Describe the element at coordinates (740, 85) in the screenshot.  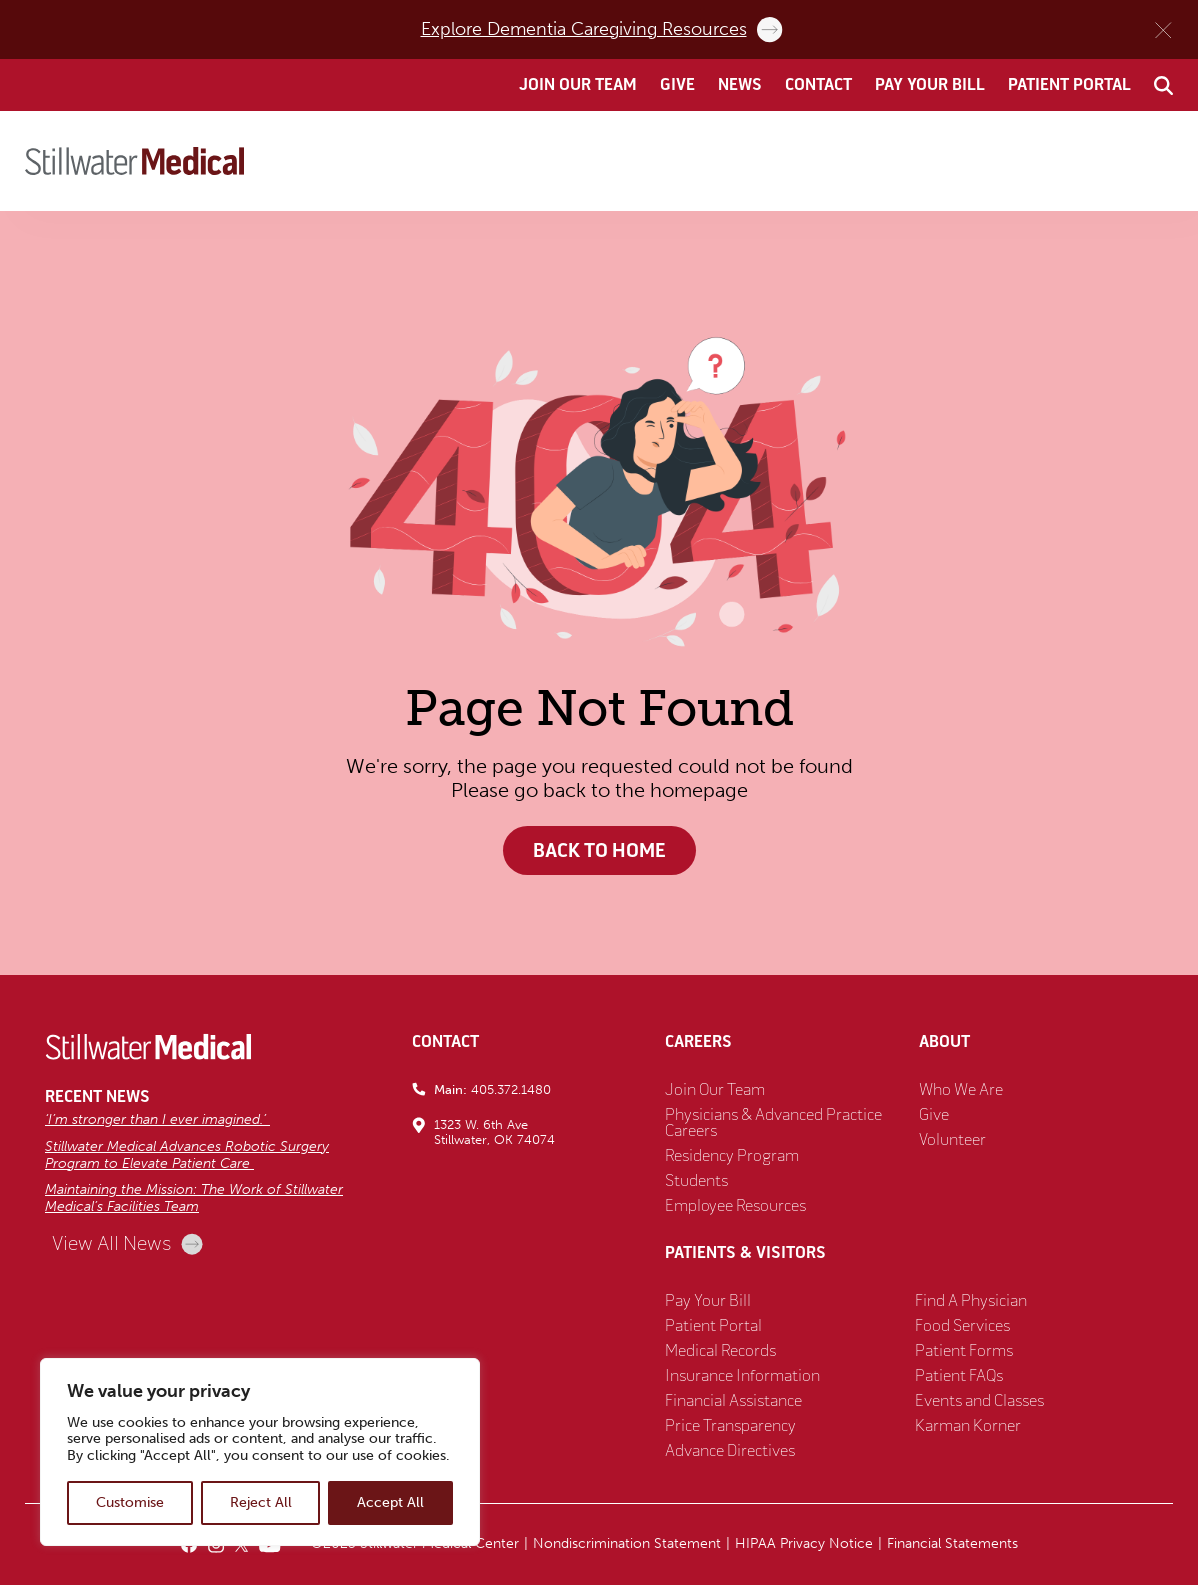
I see `News` at that location.